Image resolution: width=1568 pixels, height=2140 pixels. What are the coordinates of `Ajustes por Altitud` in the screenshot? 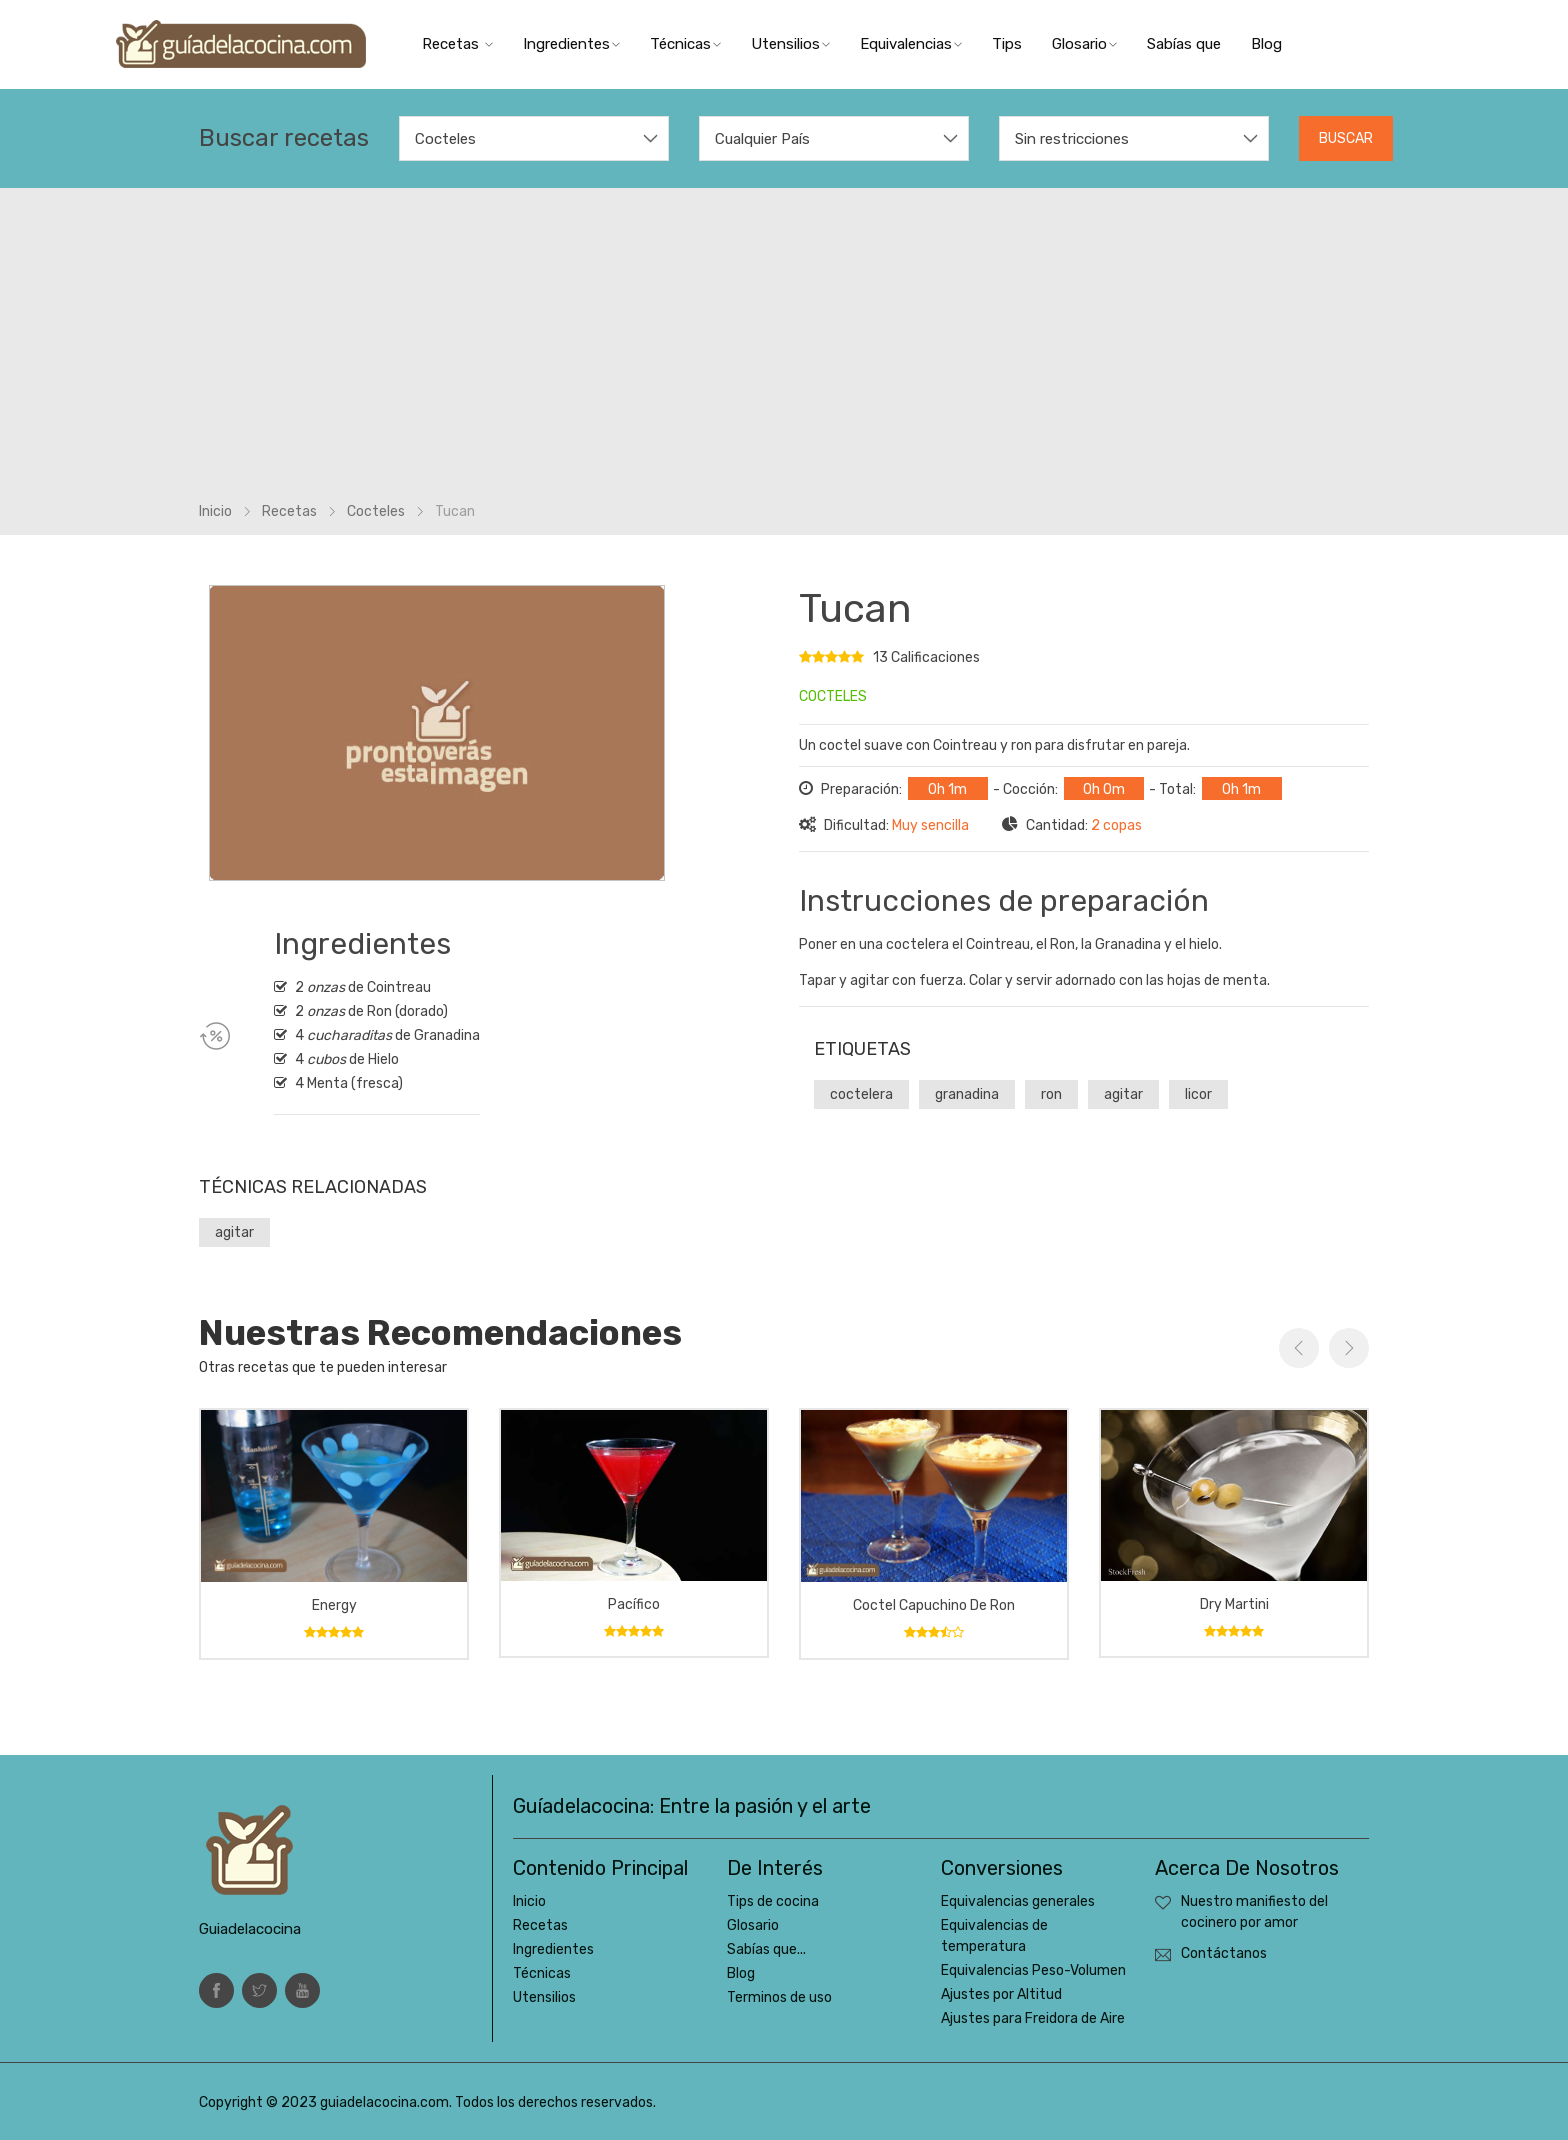 It's located at (1001, 1994).